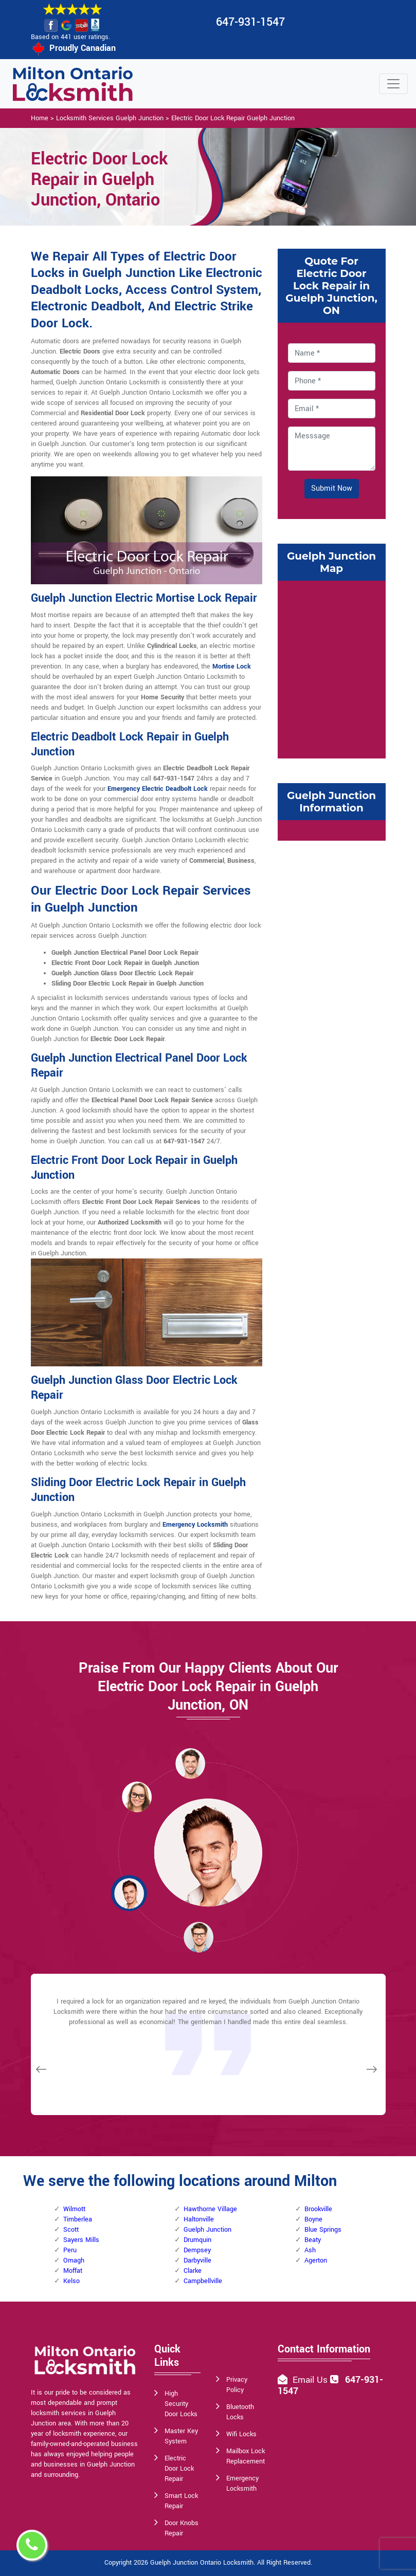  Describe the element at coordinates (181, 2501) in the screenshot. I see `Smart Lock Repair` at that location.